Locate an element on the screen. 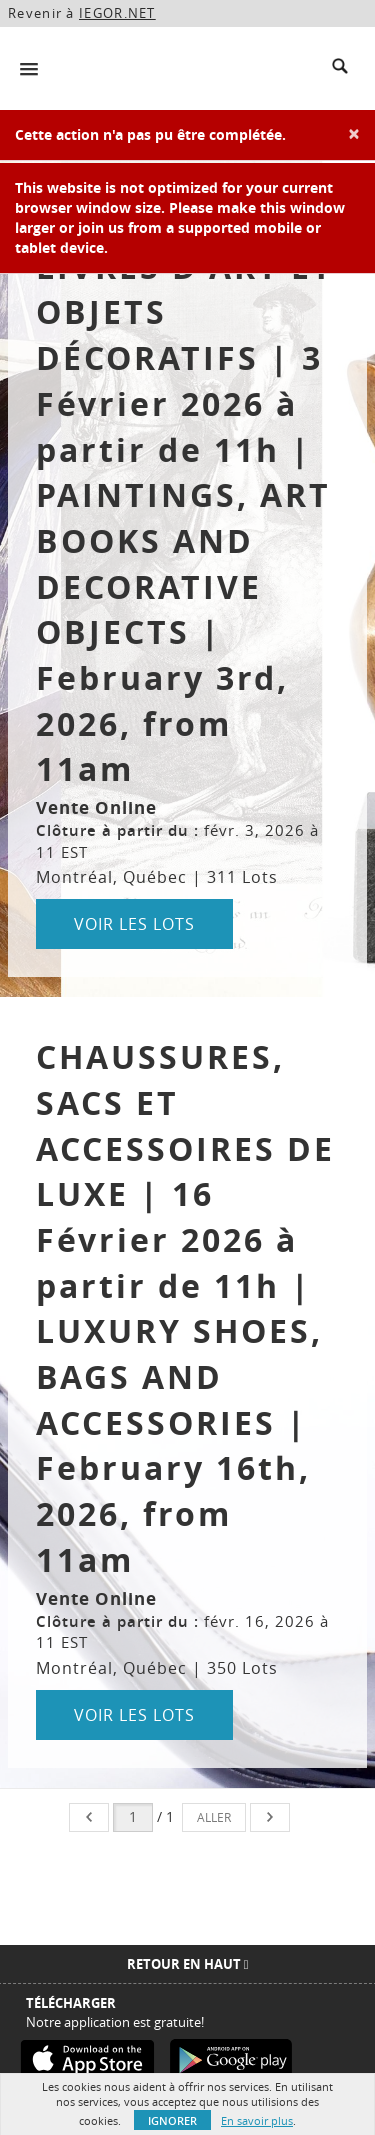  Ignorer is located at coordinates (172, 2120).